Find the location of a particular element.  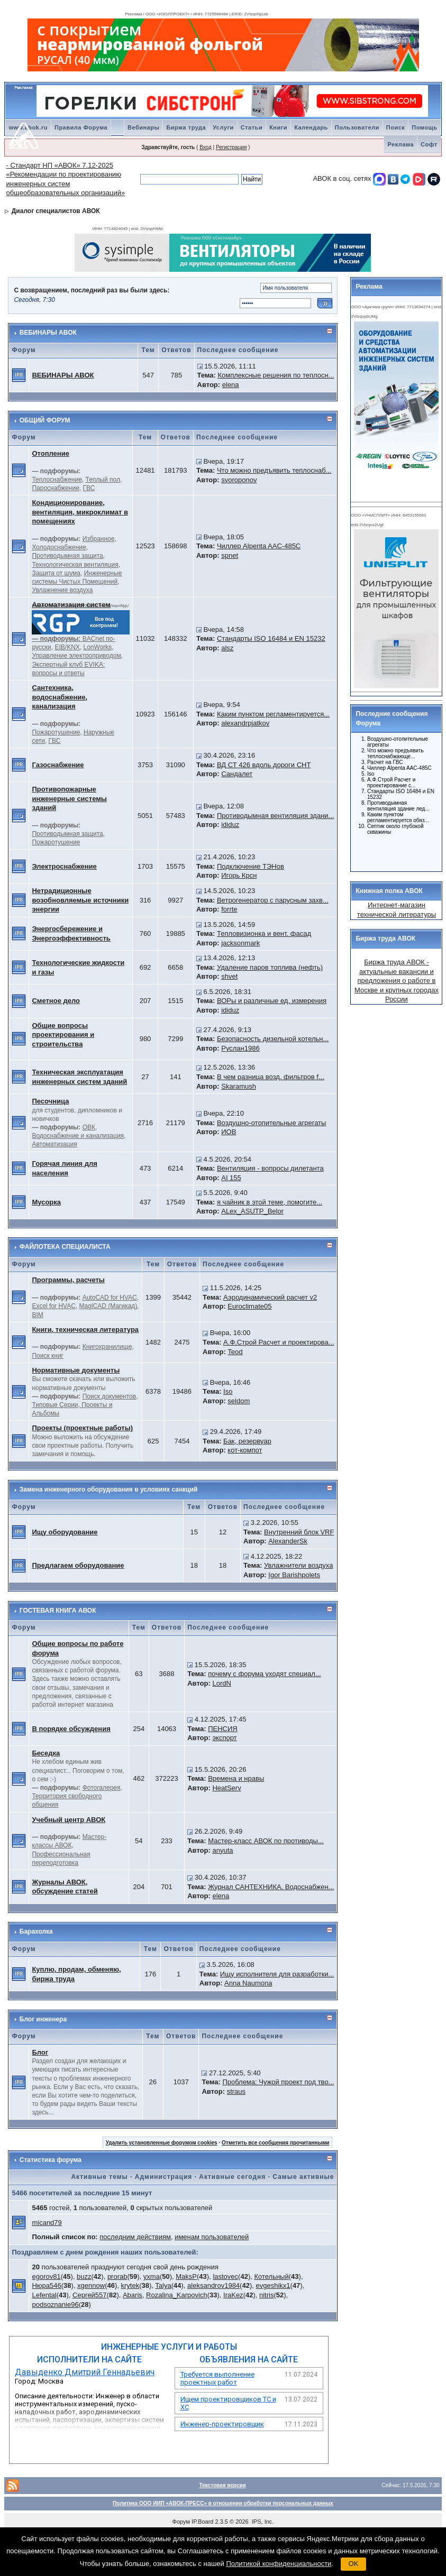

Ветрогенератор с парусным захв... is located at coordinates (273, 900).